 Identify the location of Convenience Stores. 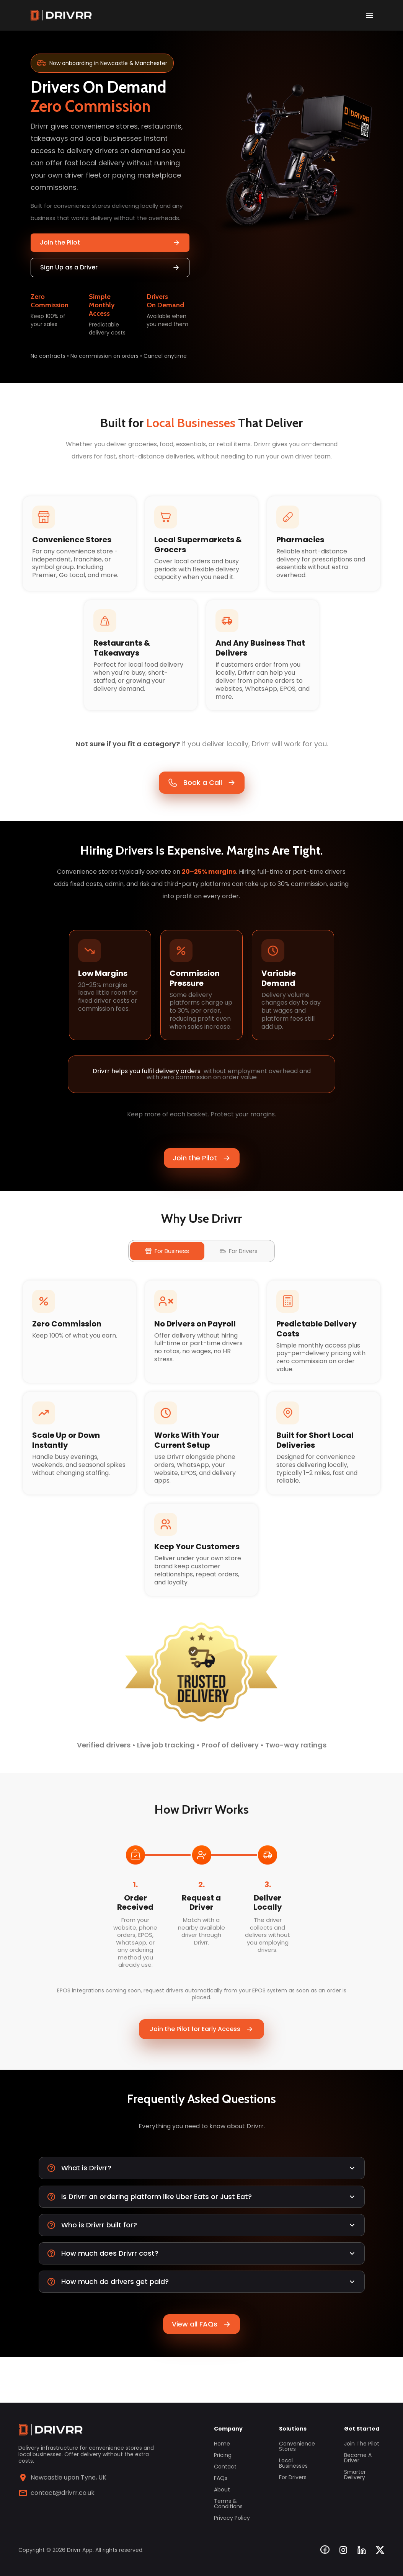
(297, 2446).